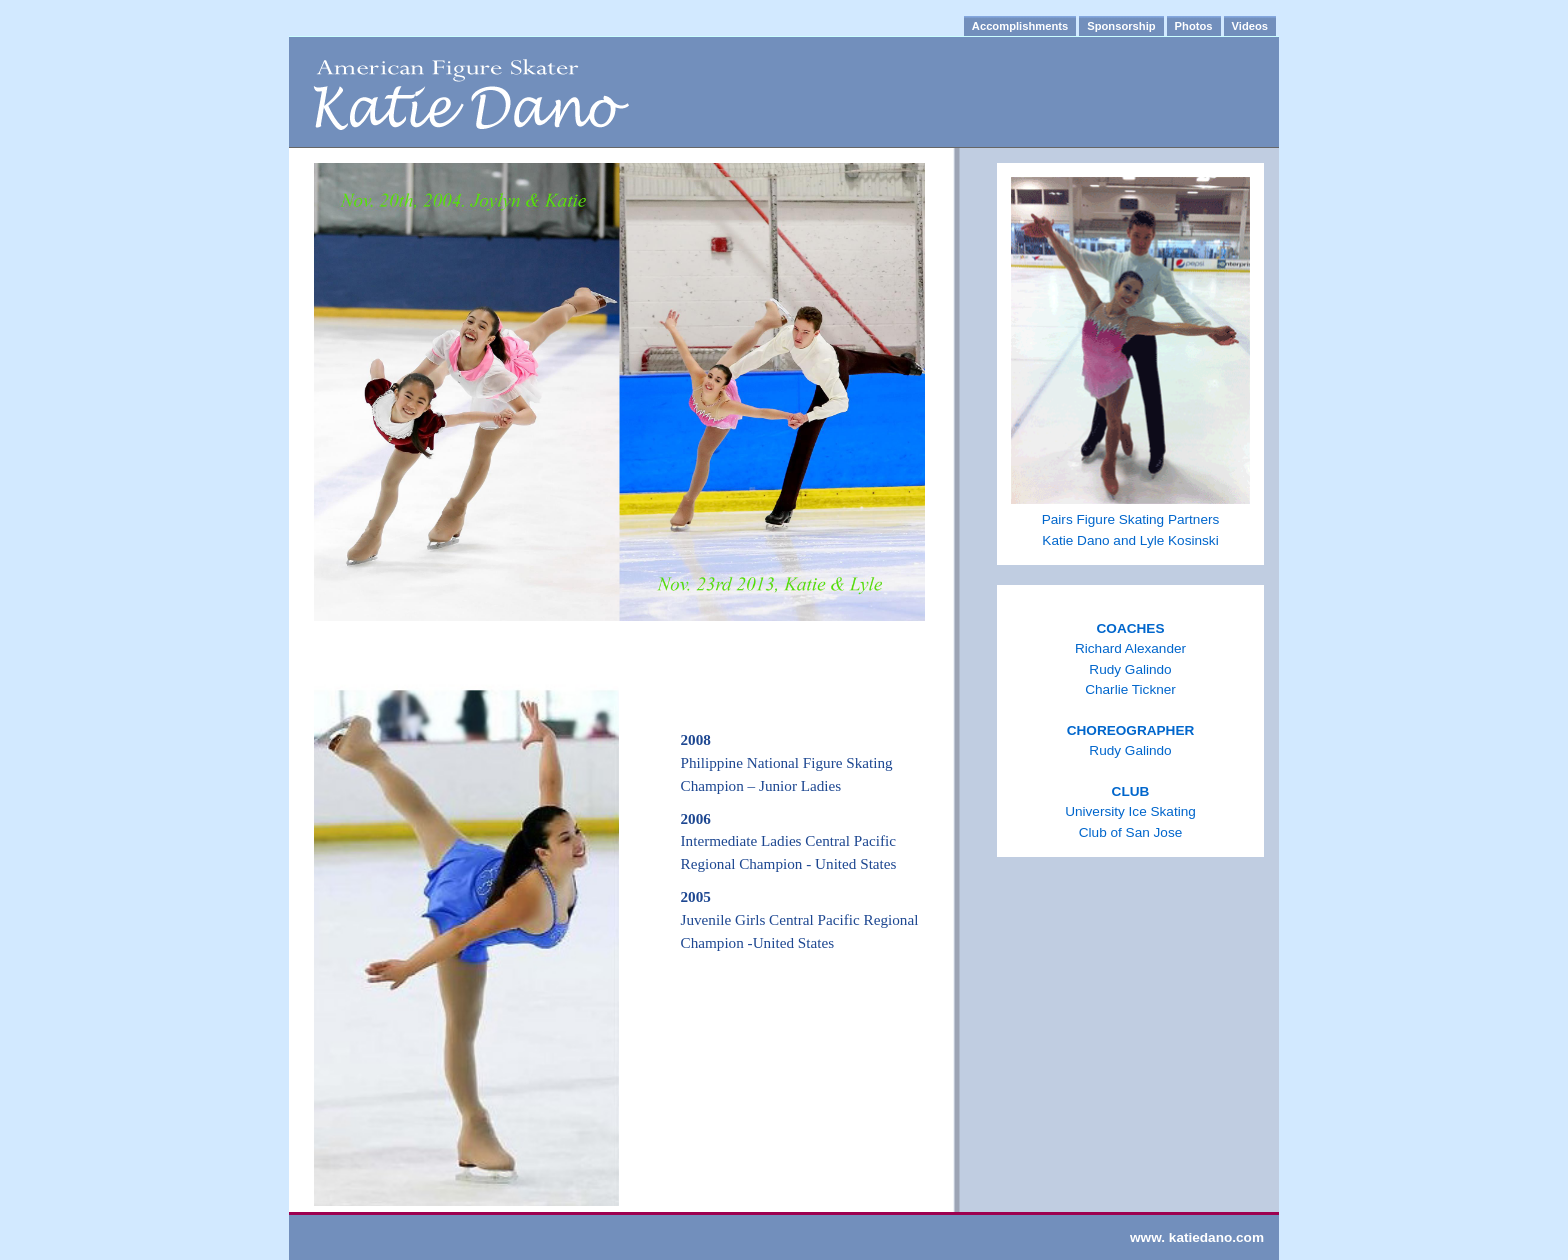 This screenshot has height=1260, width=1568. I want to click on Accomplishments, so click(1020, 26).